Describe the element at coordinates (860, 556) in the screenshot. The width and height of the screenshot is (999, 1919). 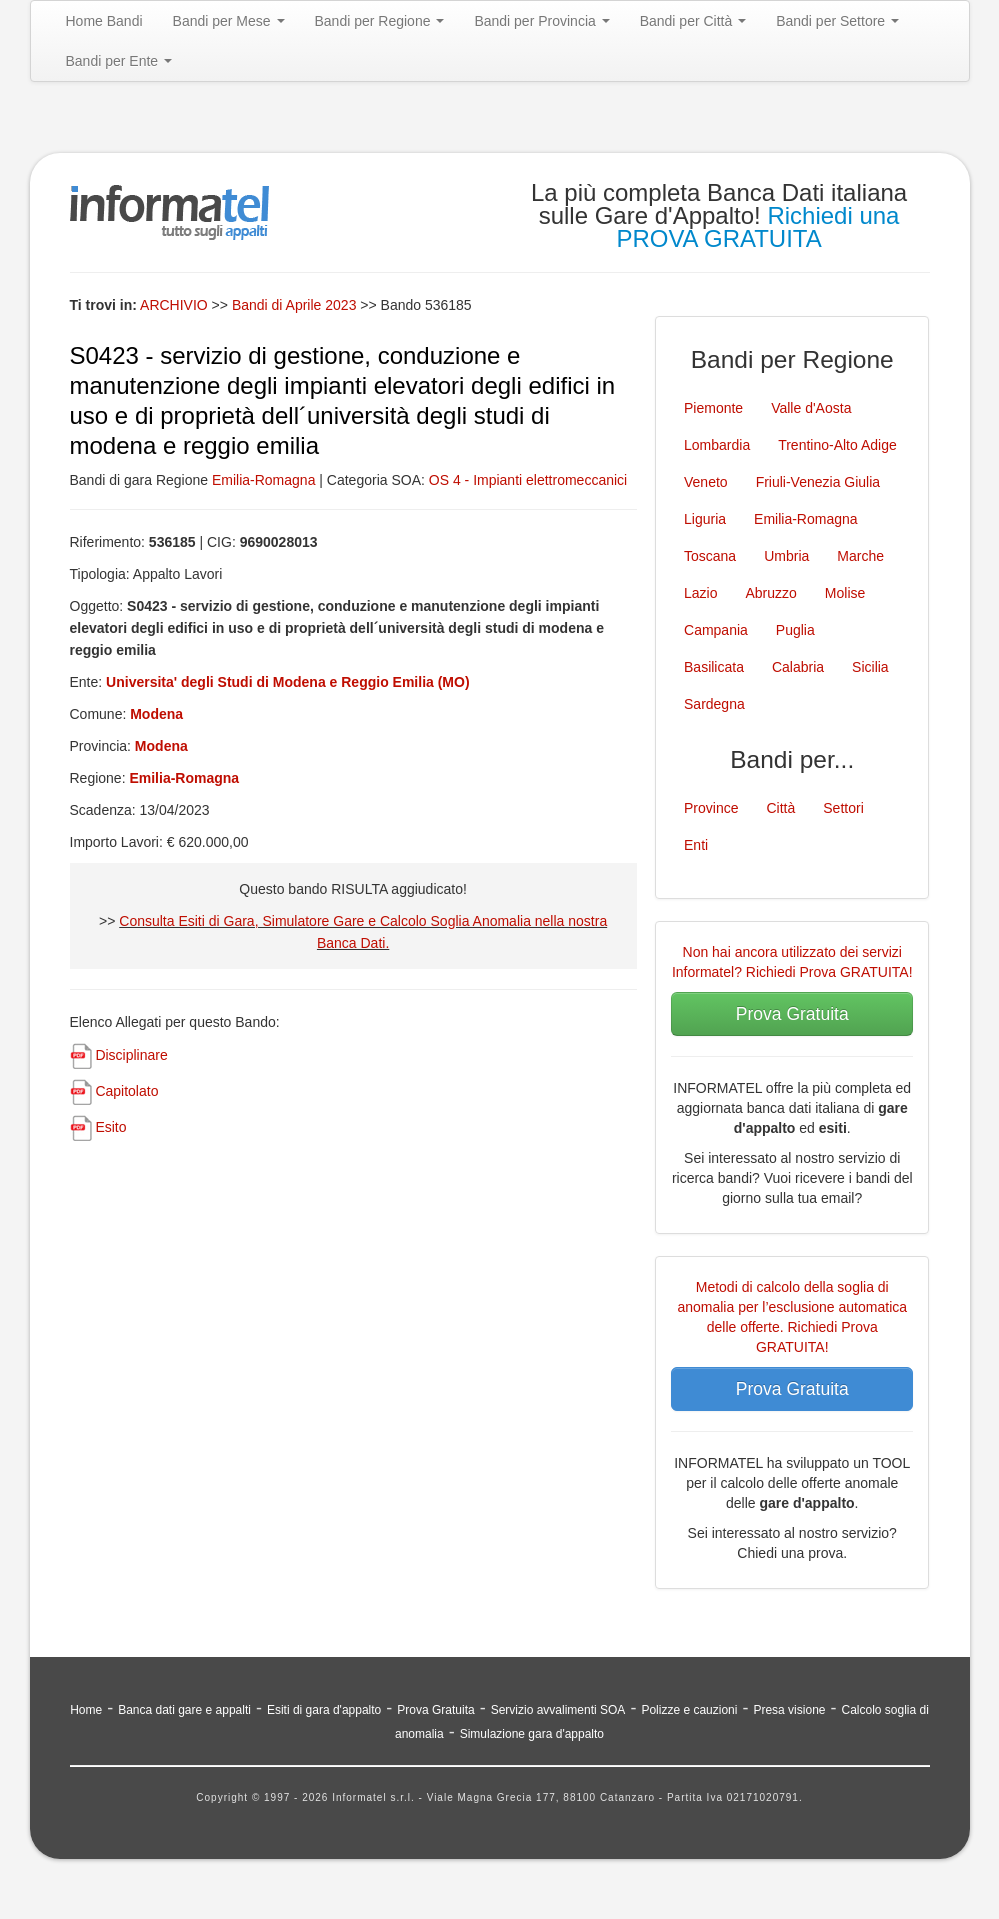
I see `Marche` at that location.